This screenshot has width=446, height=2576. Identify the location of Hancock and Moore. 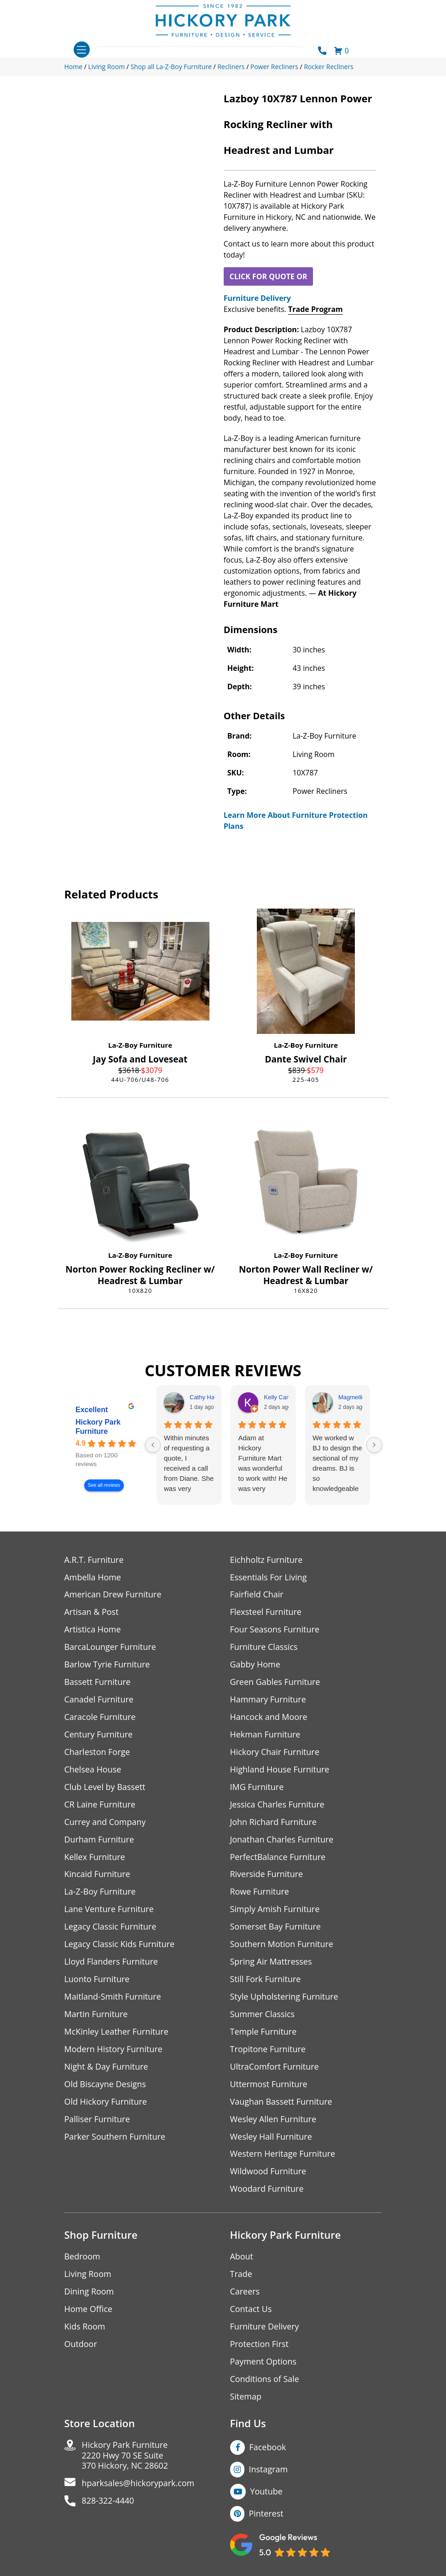
(269, 1717).